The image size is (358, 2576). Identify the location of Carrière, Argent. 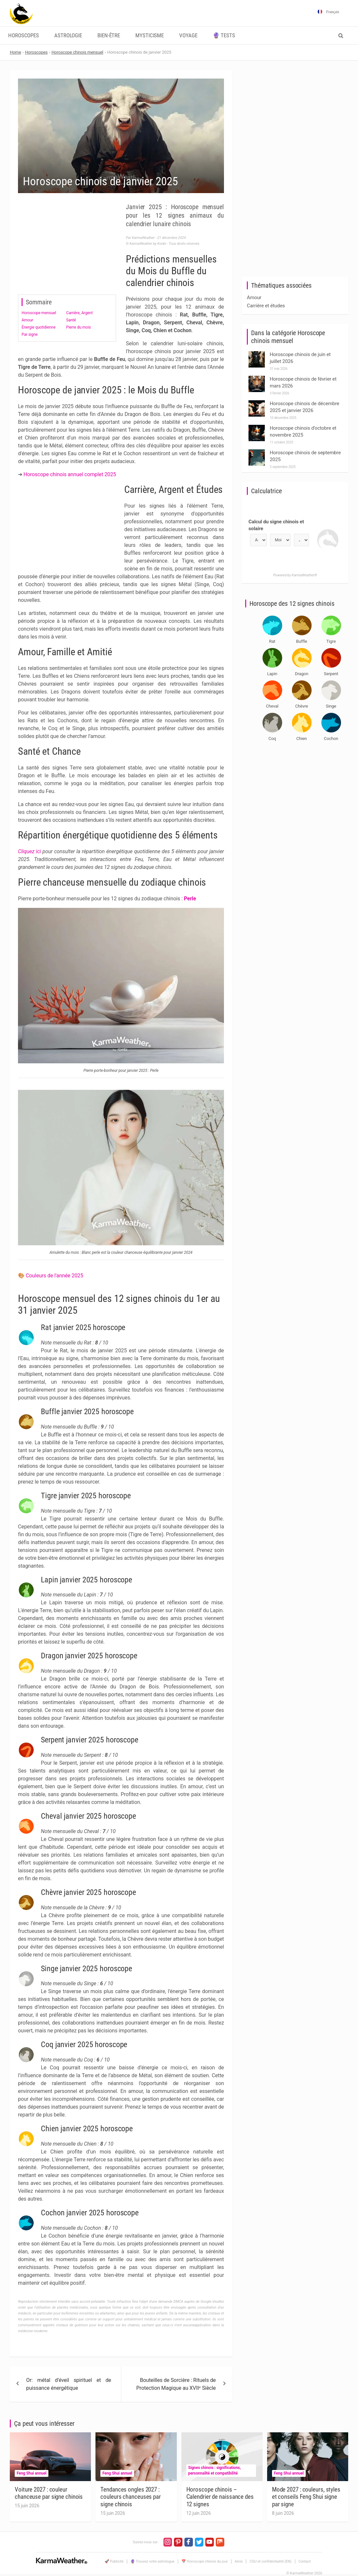
(79, 313).